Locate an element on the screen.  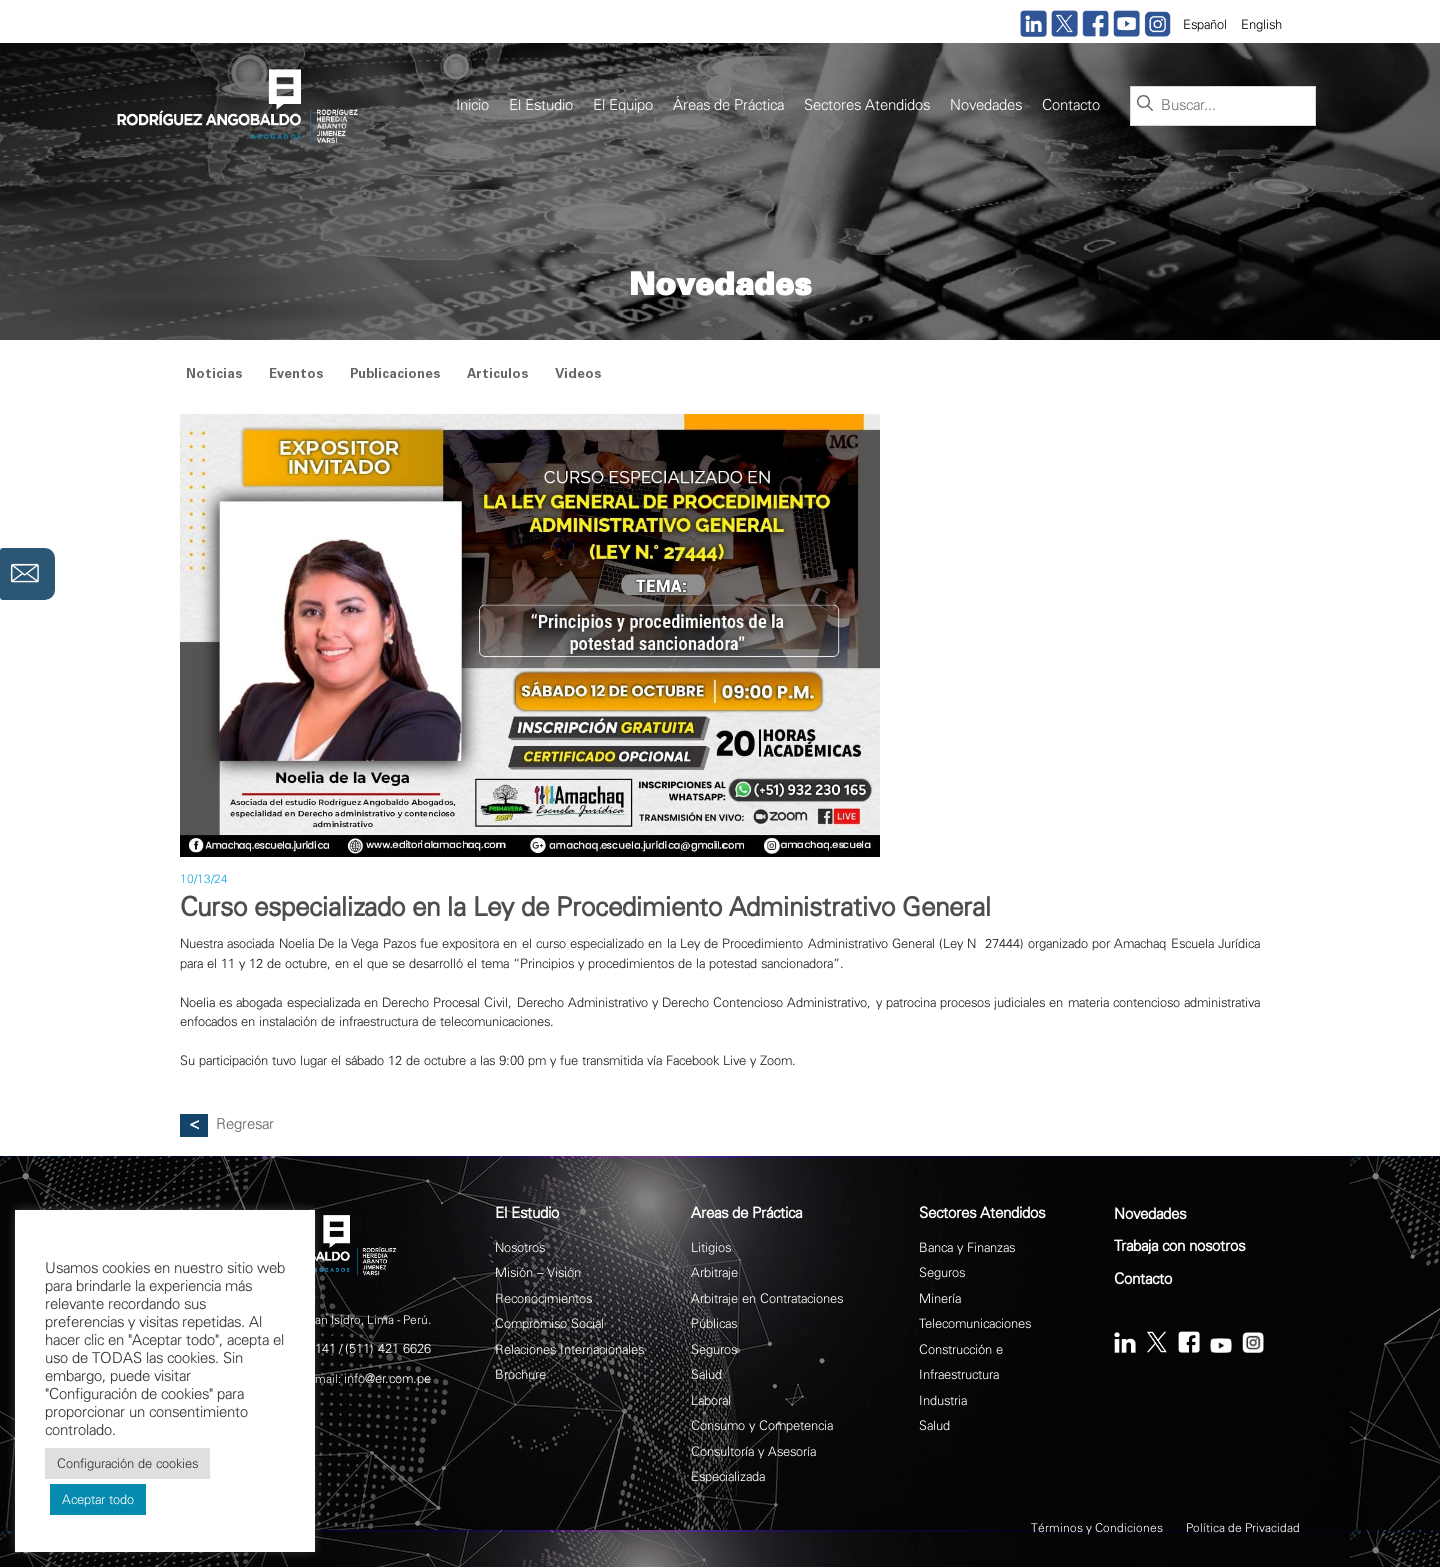
Salud is located at coordinates (706, 1374).